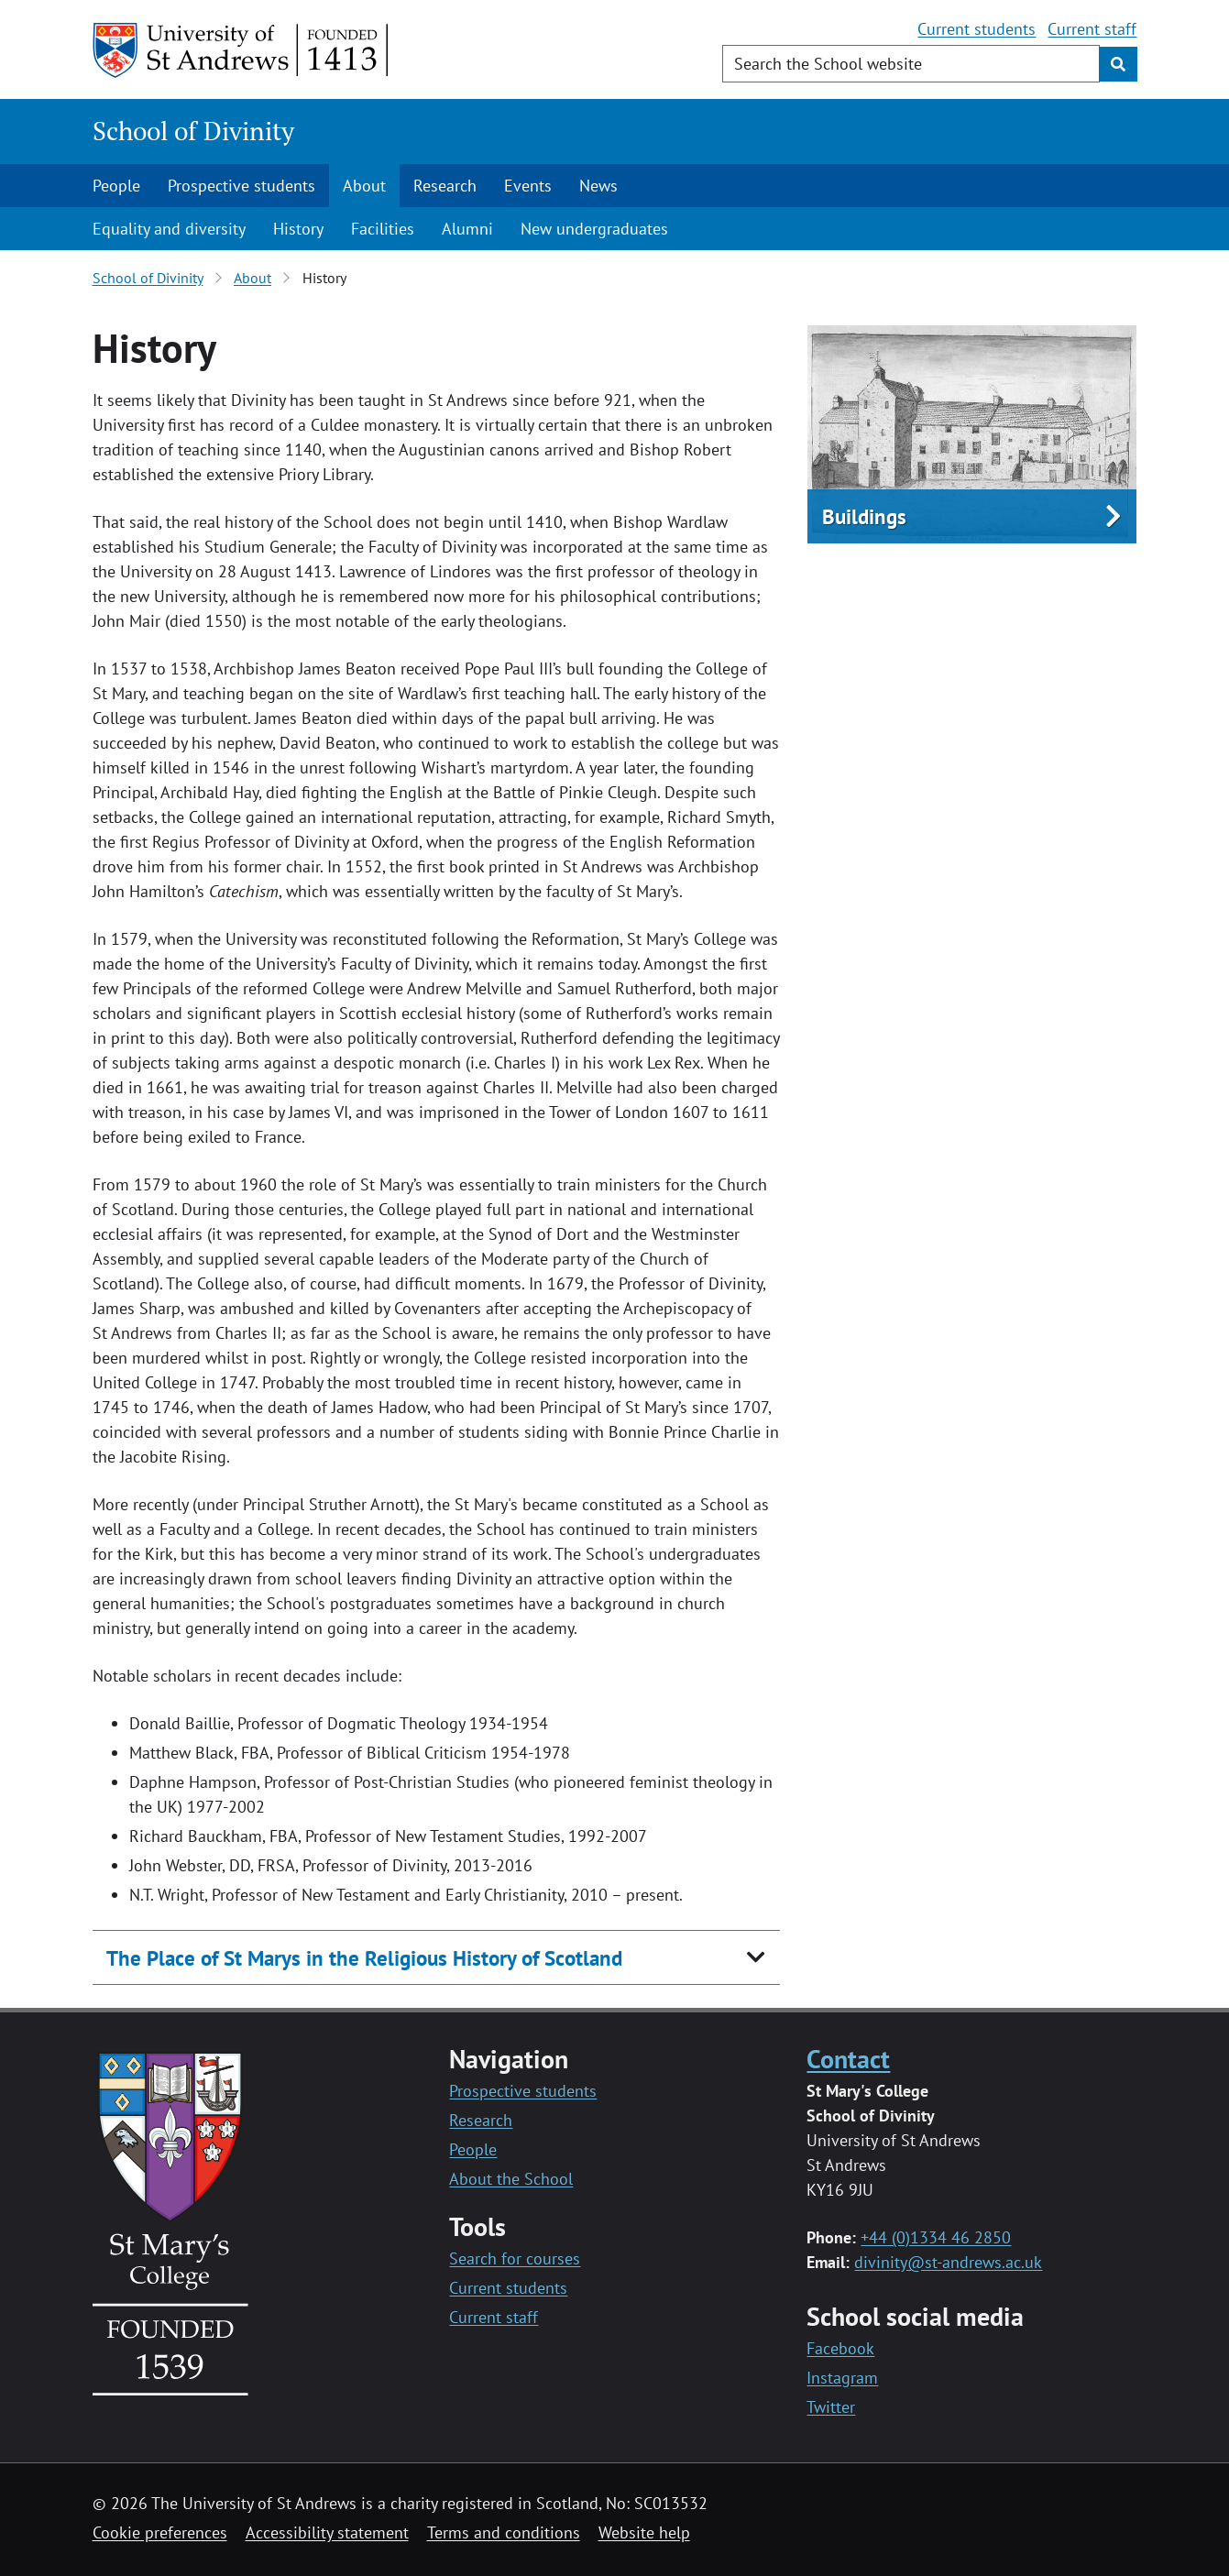 This screenshot has width=1229, height=2576. What do you see at coordinates (1092, 28) in the screenshot?
I see `Current staff` at bounding box center [1092, 28].